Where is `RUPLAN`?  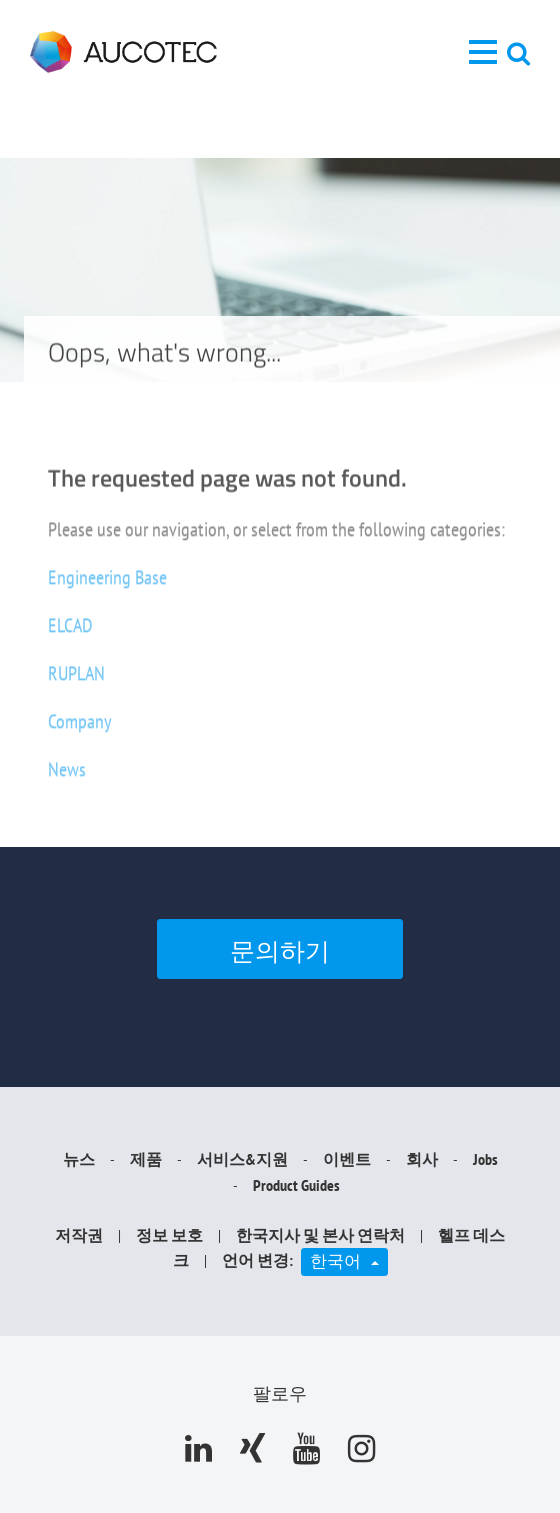 RUPLAN is located at coordinates (76, 682).